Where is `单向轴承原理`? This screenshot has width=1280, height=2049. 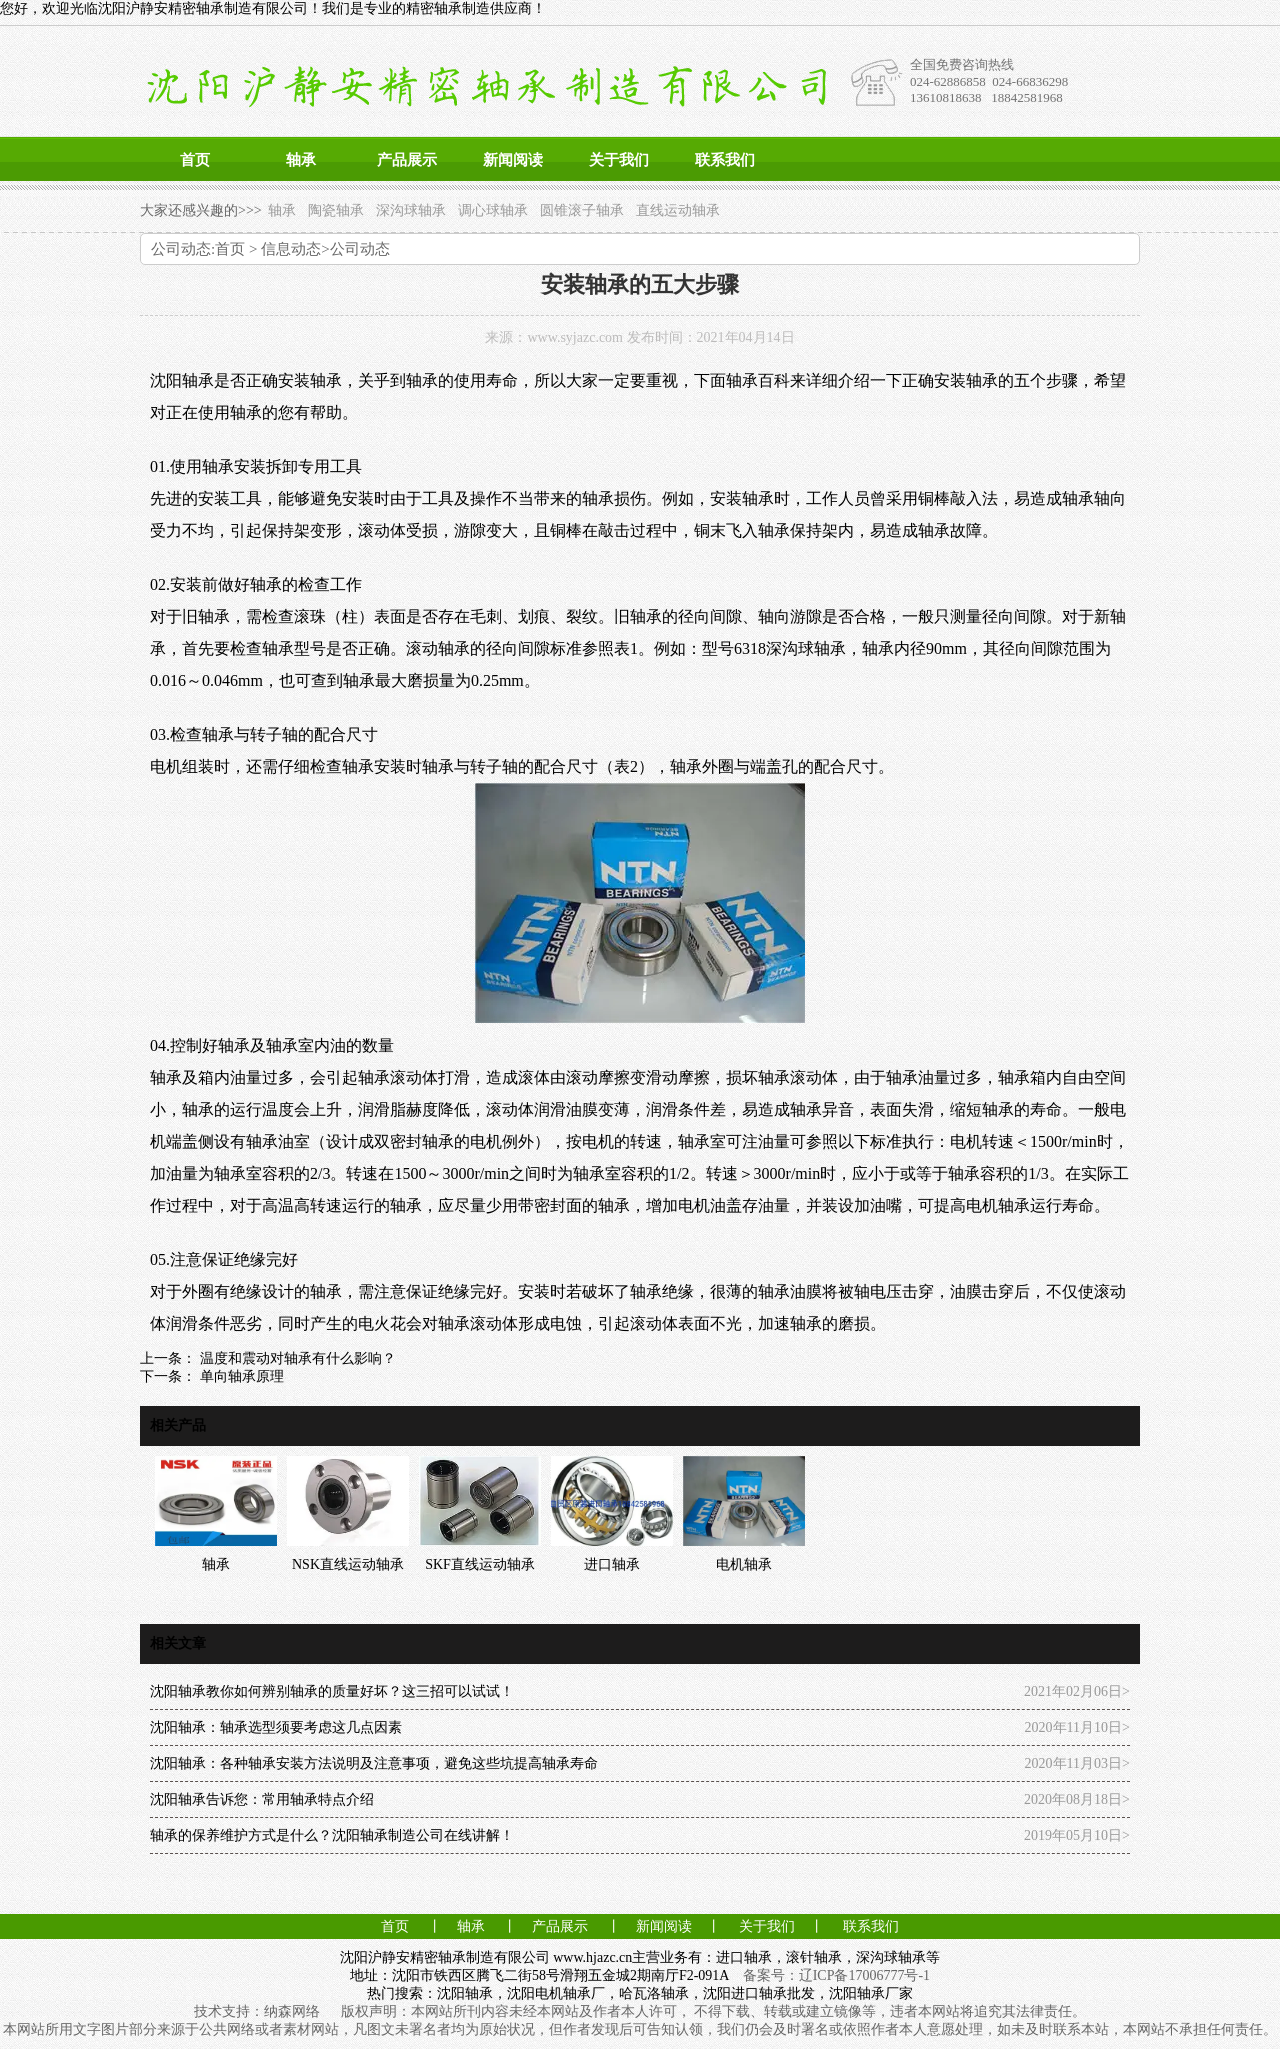
单向轴承原理 is located at coordinates (240, 1376).